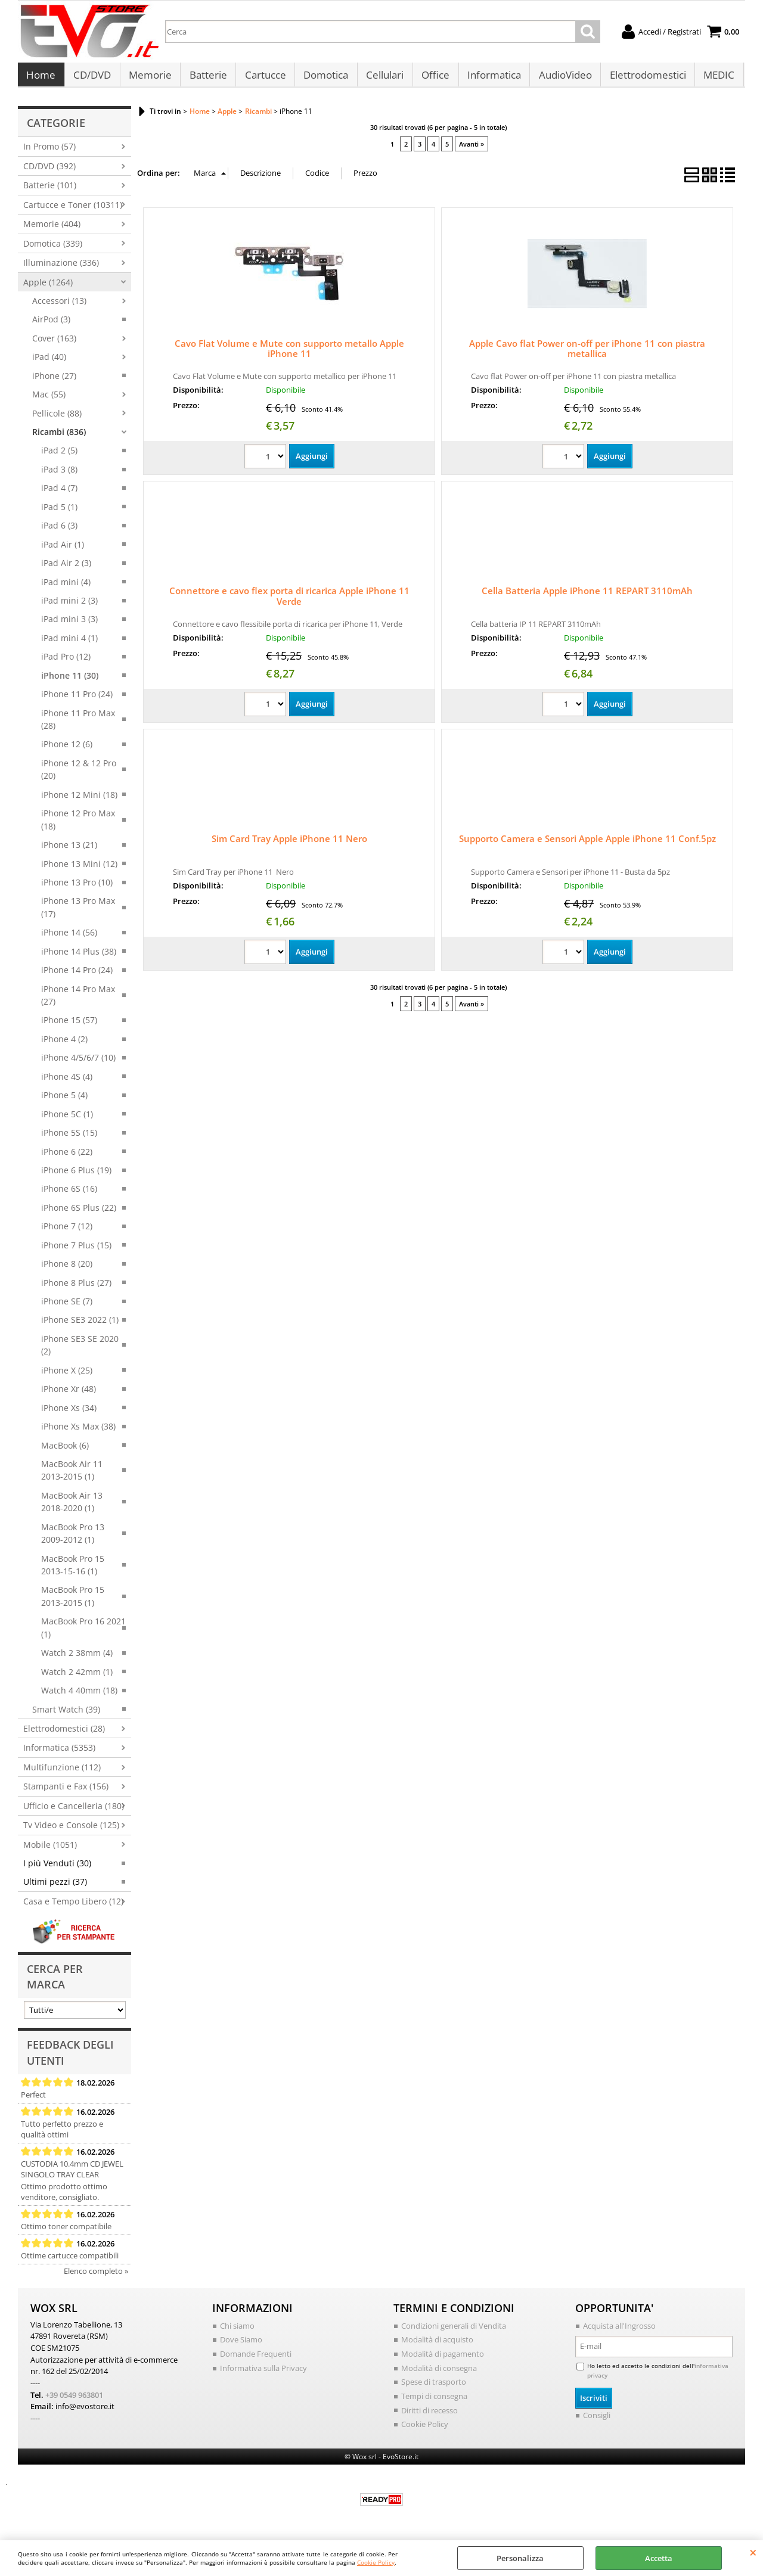  What do you see at coordinates (74, 2400) in the screenshot?
I see `+39 0549 963801` at bounding box center [74, 2400].